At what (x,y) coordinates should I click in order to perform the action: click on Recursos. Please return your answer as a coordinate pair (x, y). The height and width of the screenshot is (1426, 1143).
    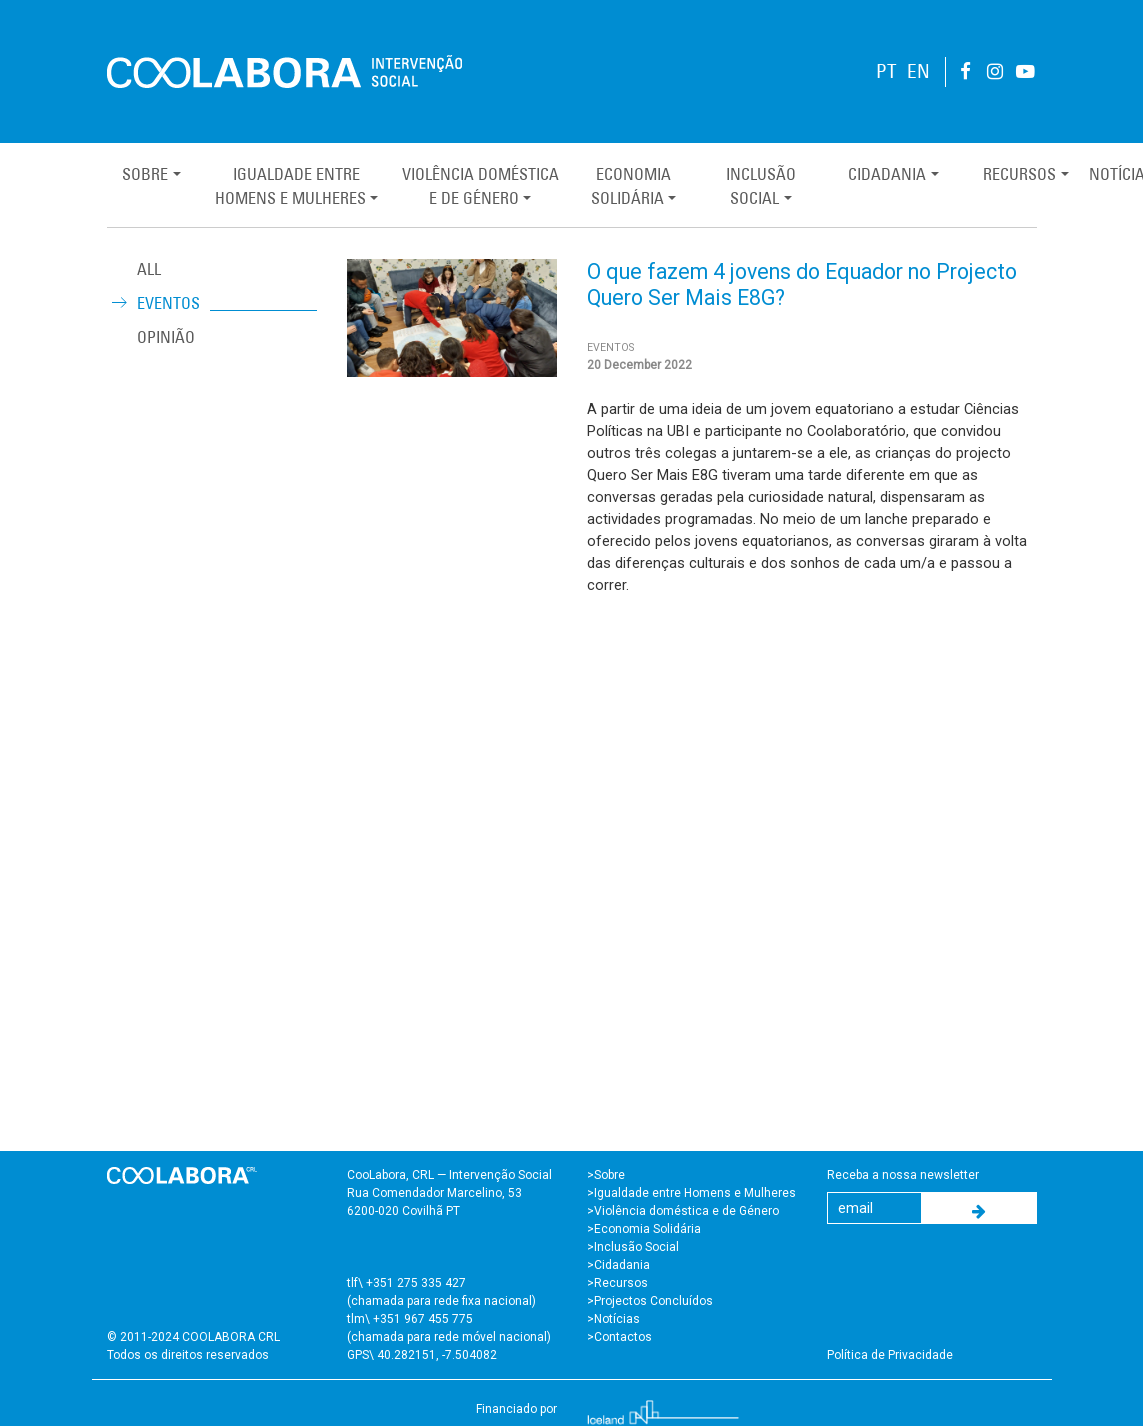
    Looking at the image, I should click on (1019, 174).